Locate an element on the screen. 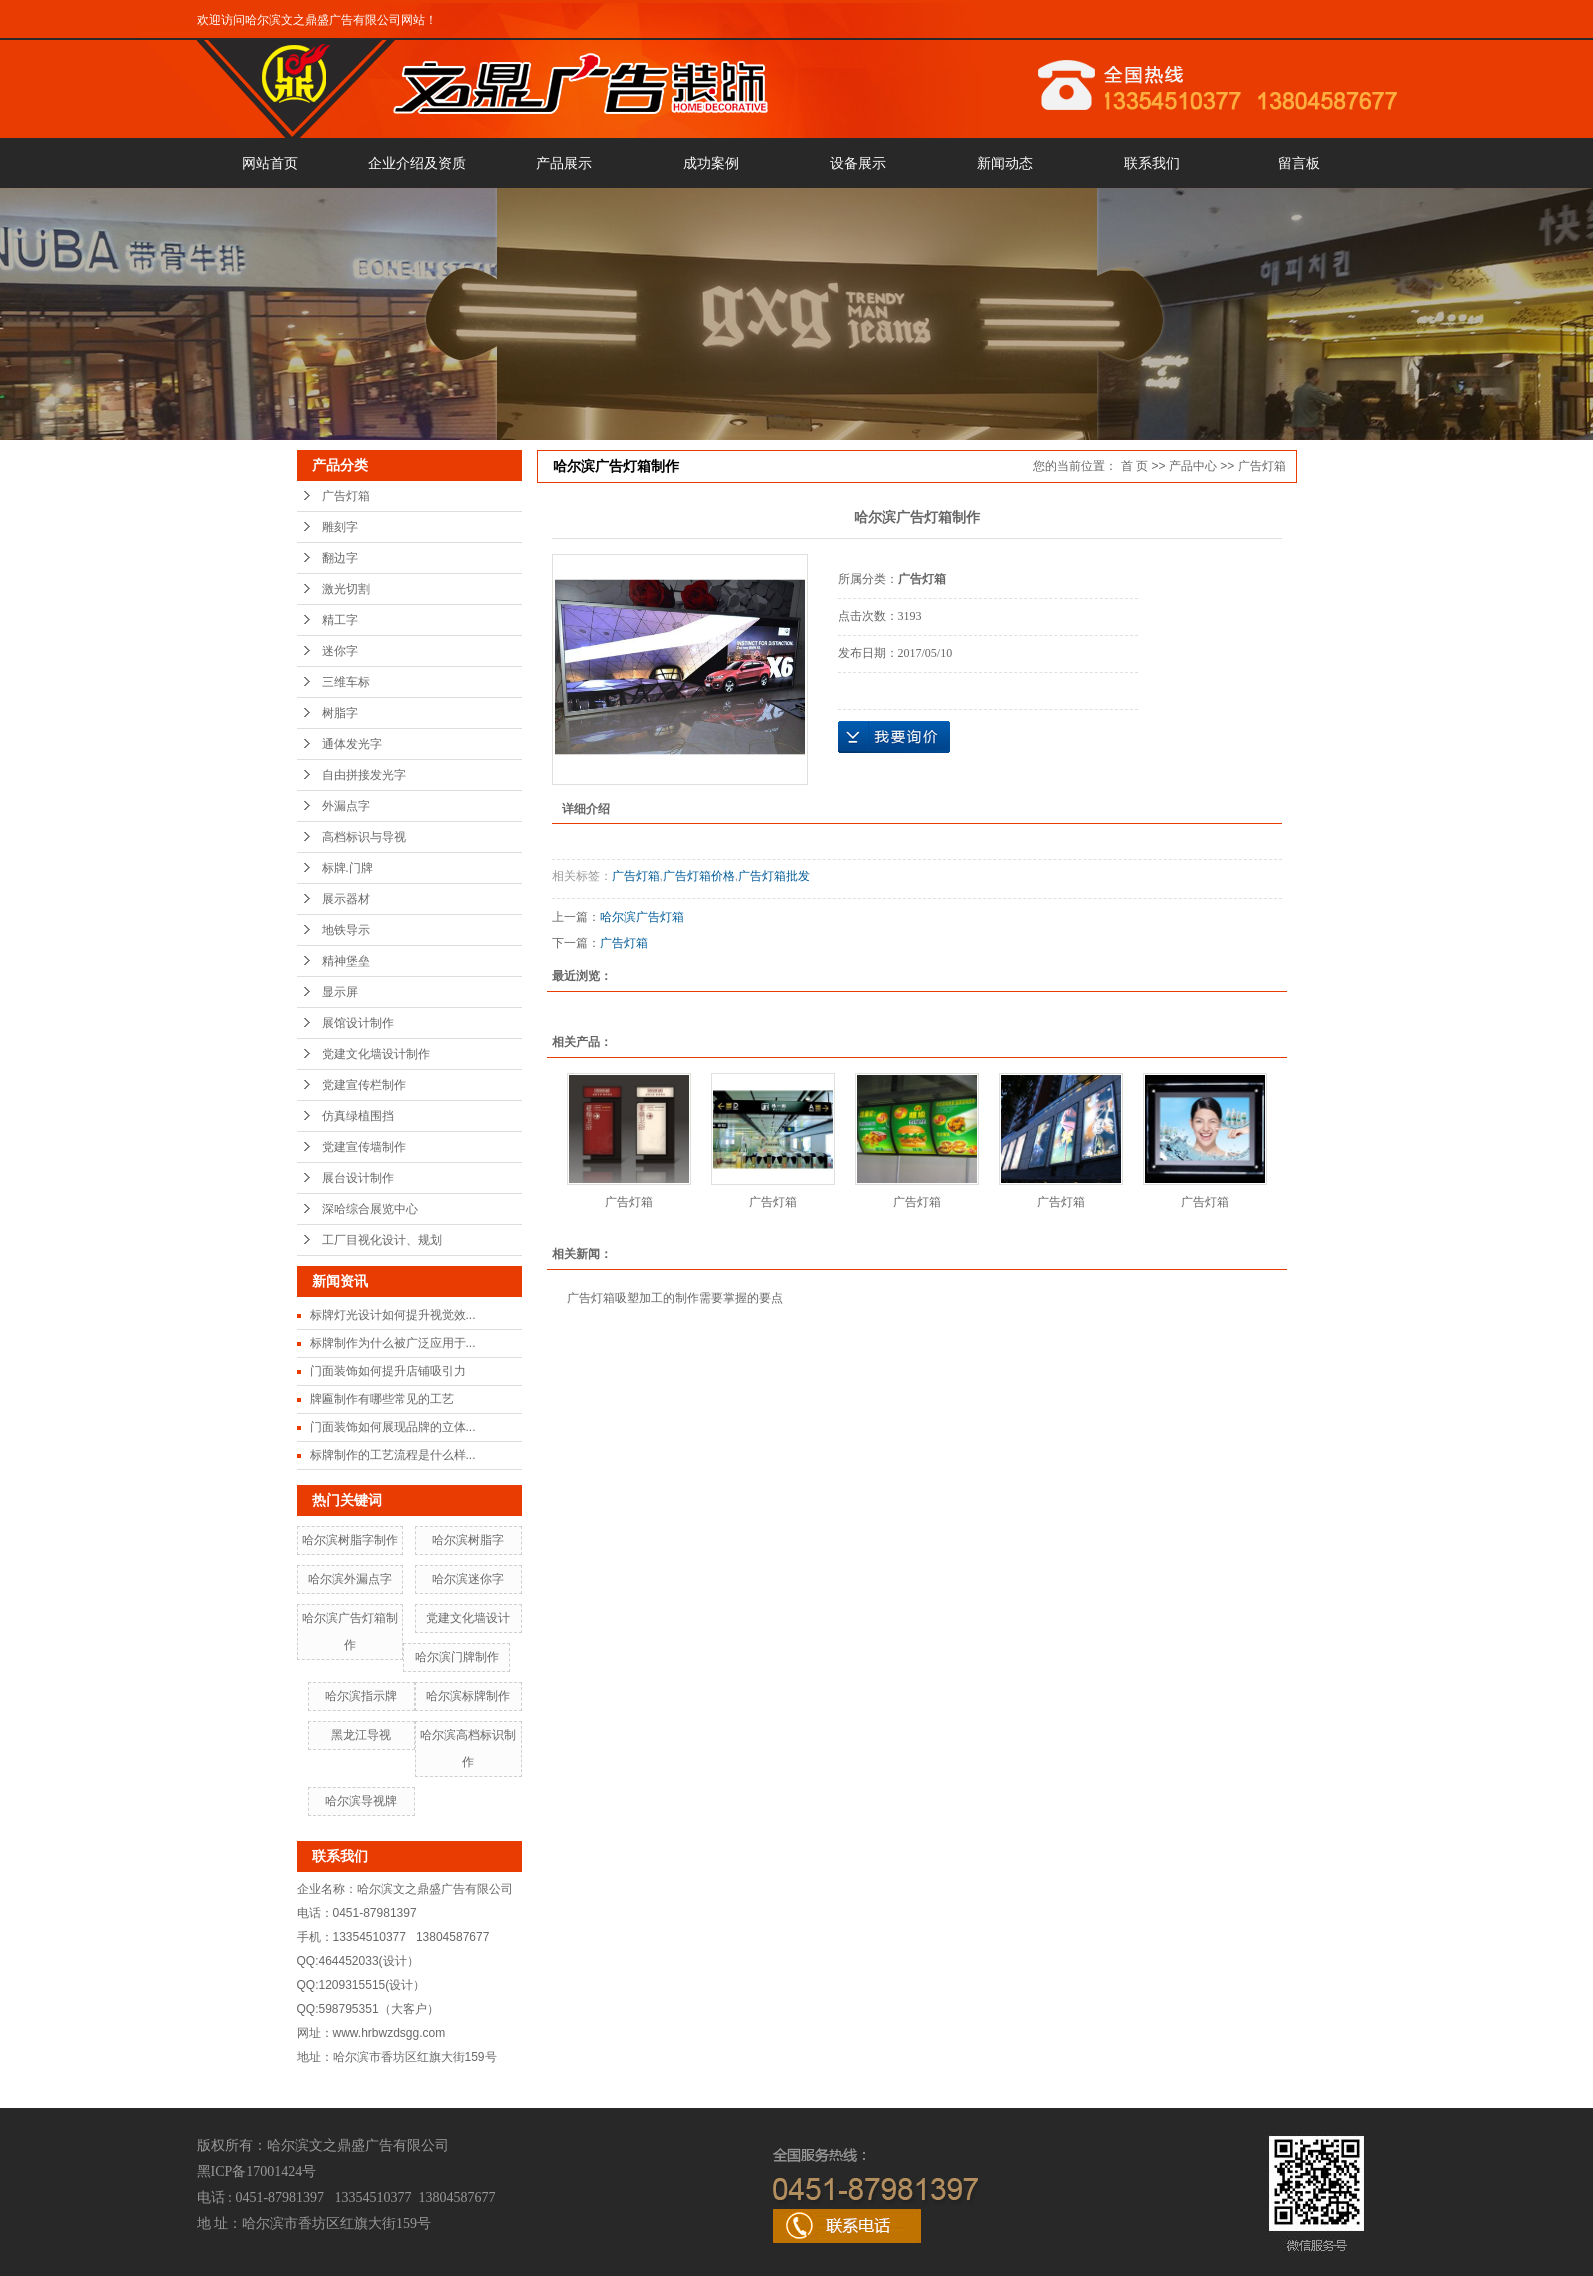 The width and height of the screenshot is (1593, 2276). 黑龙江导视 is located at coordinates (361, 1735).